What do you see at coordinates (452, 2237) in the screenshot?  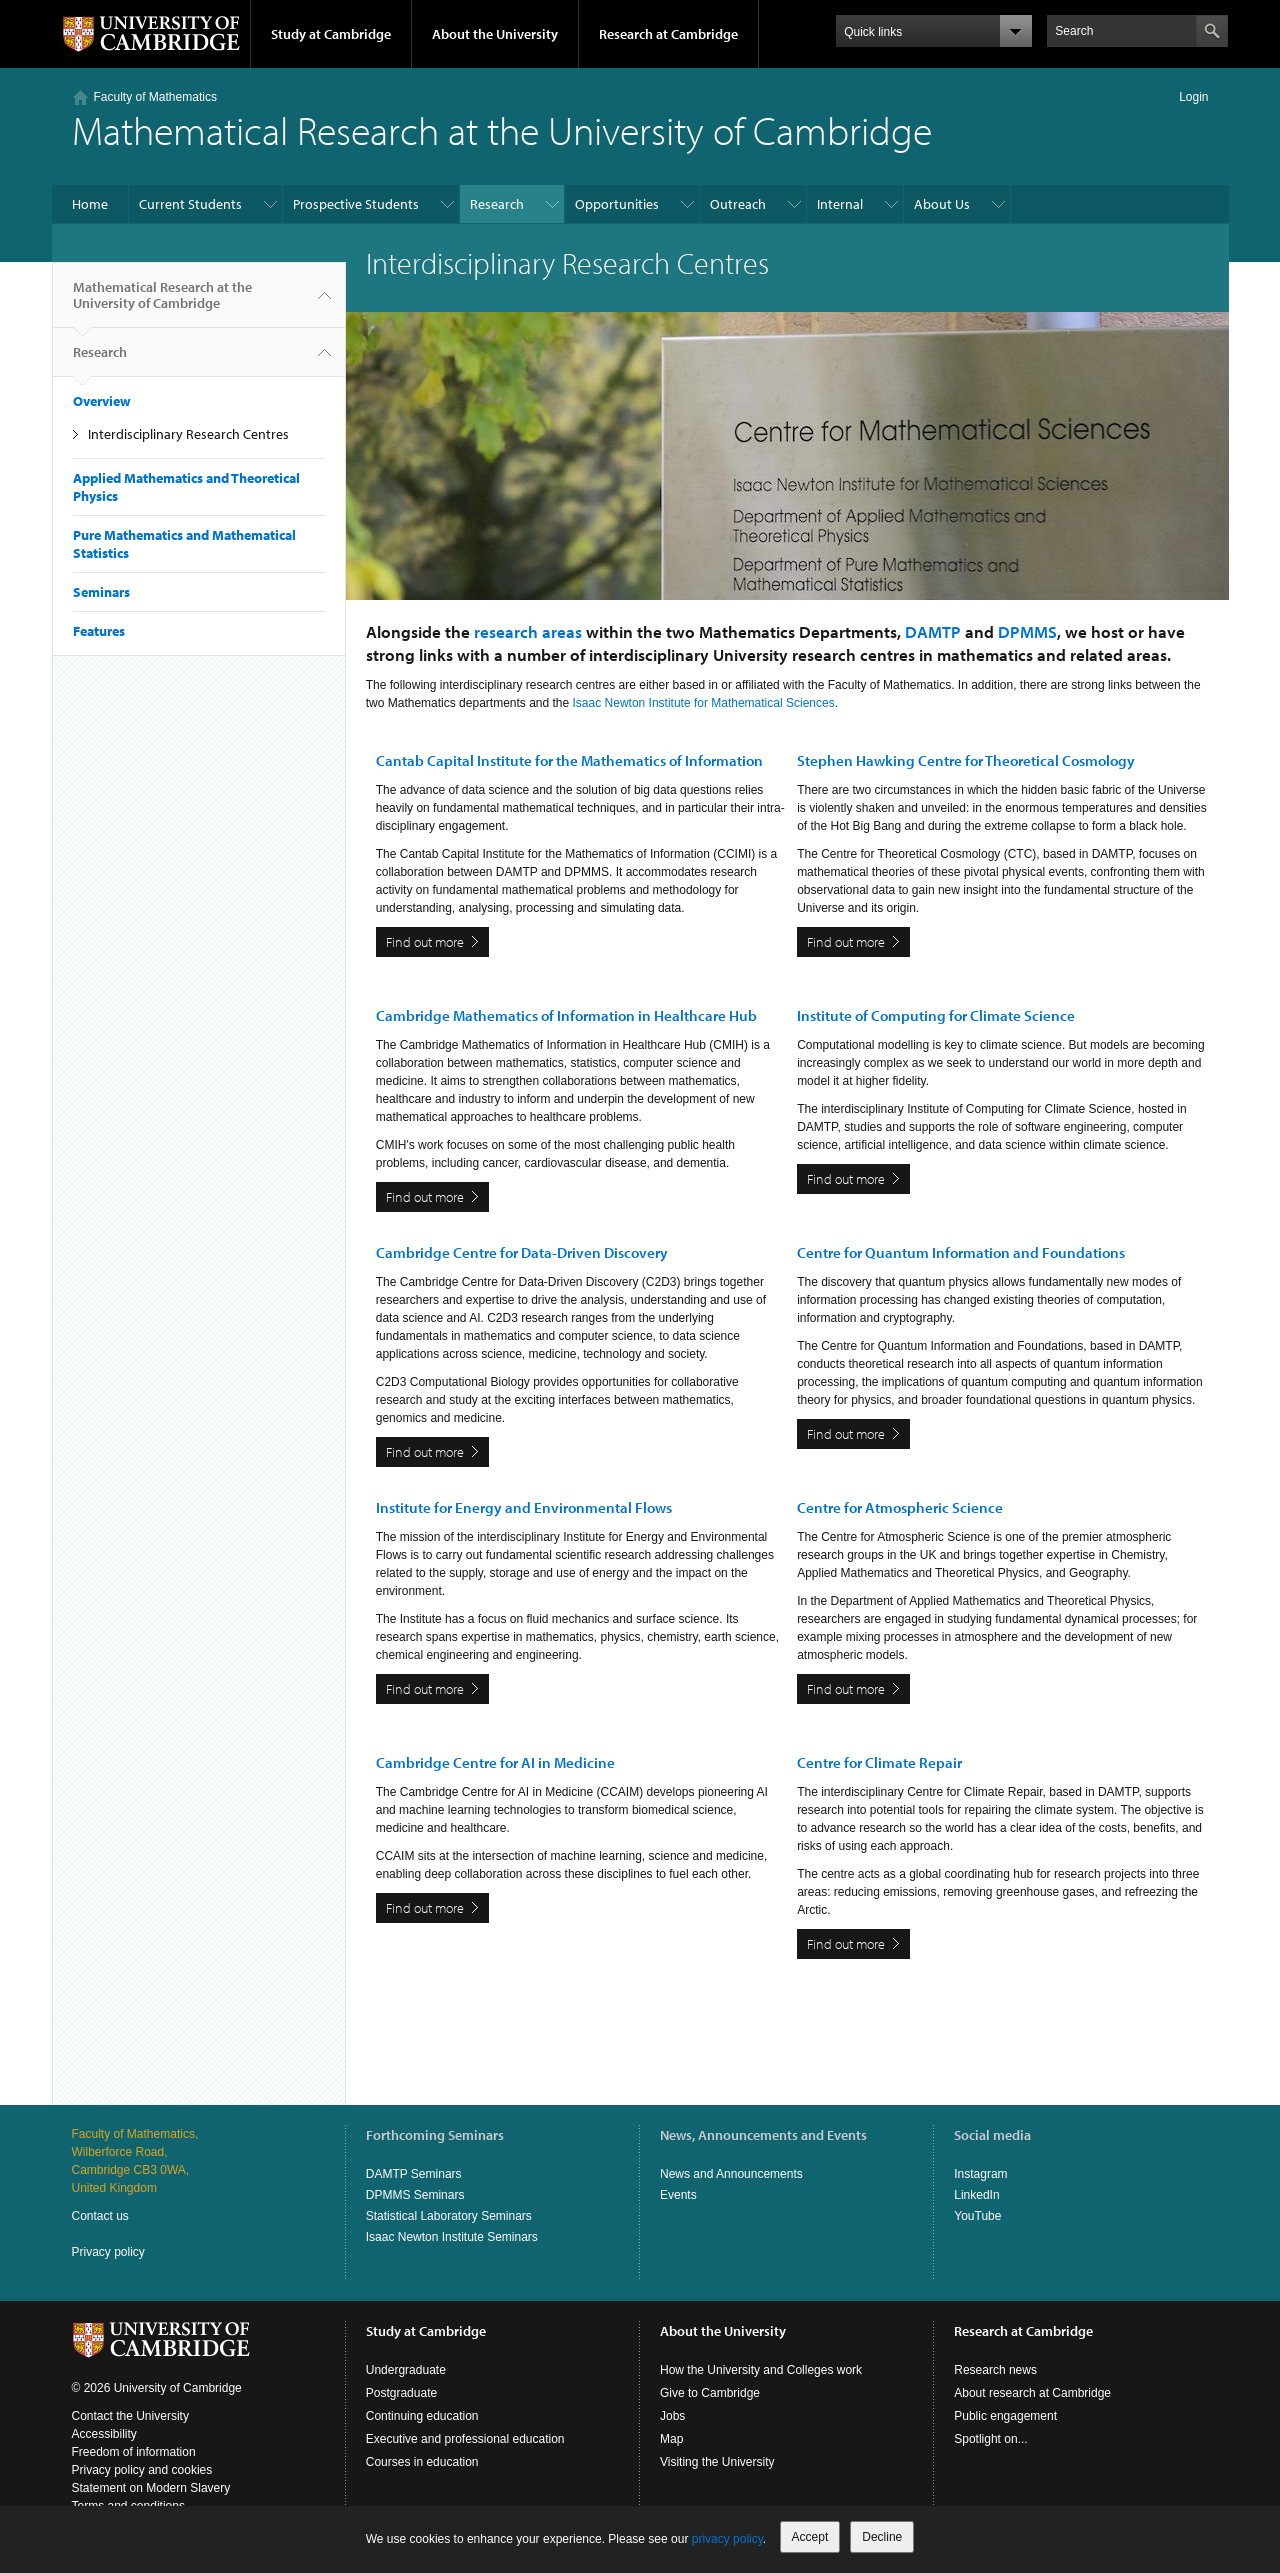 I see `Isaac Newton Institute Seminars` at bounding box center [452, 2237].